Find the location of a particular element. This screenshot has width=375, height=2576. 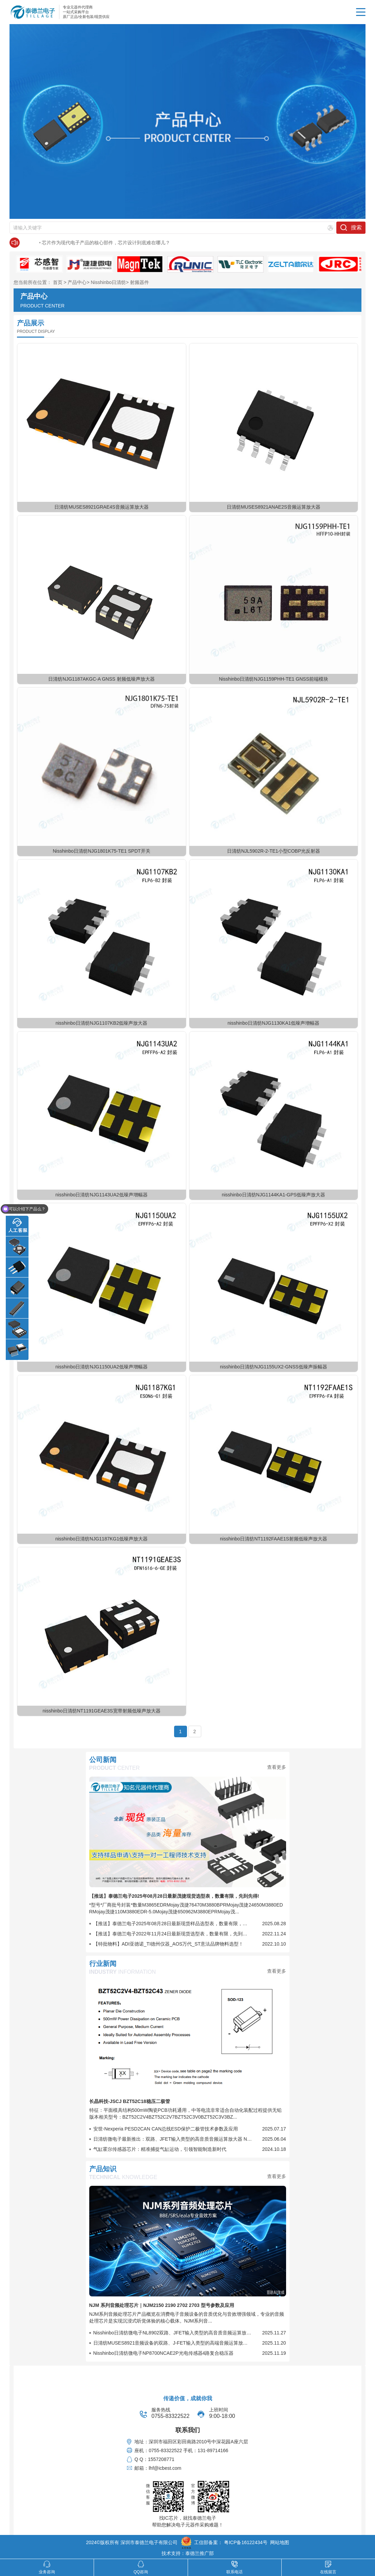

粤ICP备16122434号 is located at coordinates (245, 2542).